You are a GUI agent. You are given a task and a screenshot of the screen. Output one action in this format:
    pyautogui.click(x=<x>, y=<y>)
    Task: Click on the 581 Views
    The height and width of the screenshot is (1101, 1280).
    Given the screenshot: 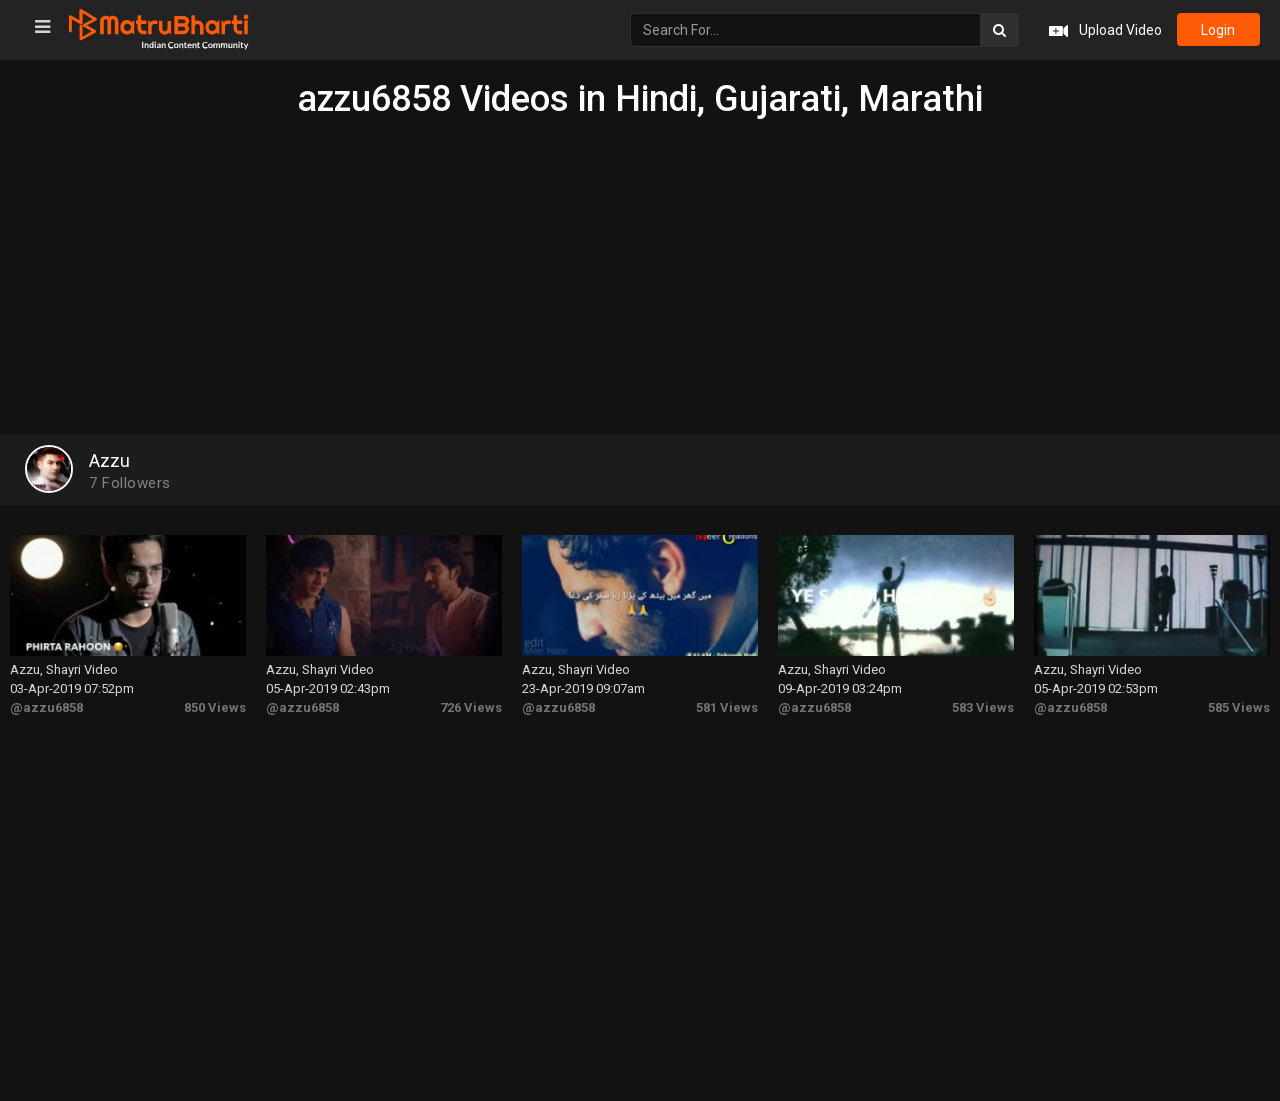 What is the action you would take?
    pyautogui.click(x=727, y=706)
    